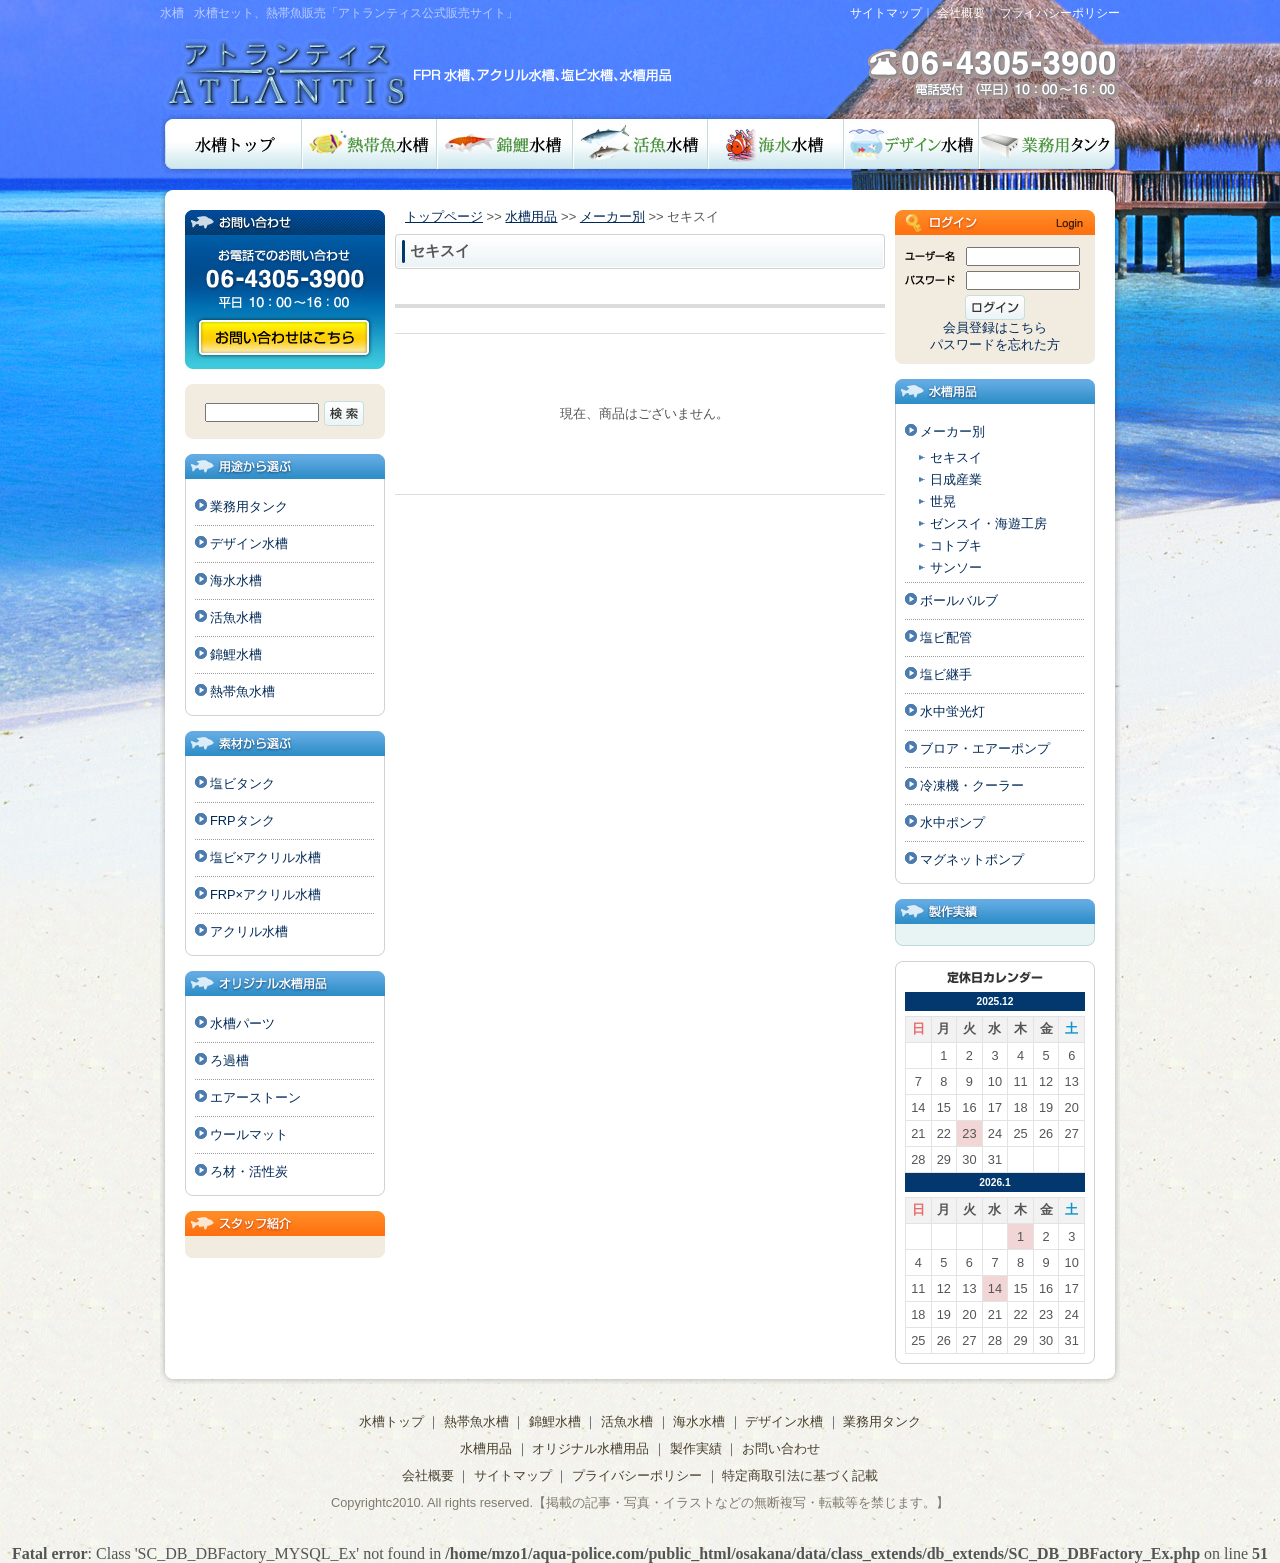 Image resolution: width=1280 pixels, height=1563 pixels. I want to click on 塩ビ×アクリル水槽, so click(265, 857).